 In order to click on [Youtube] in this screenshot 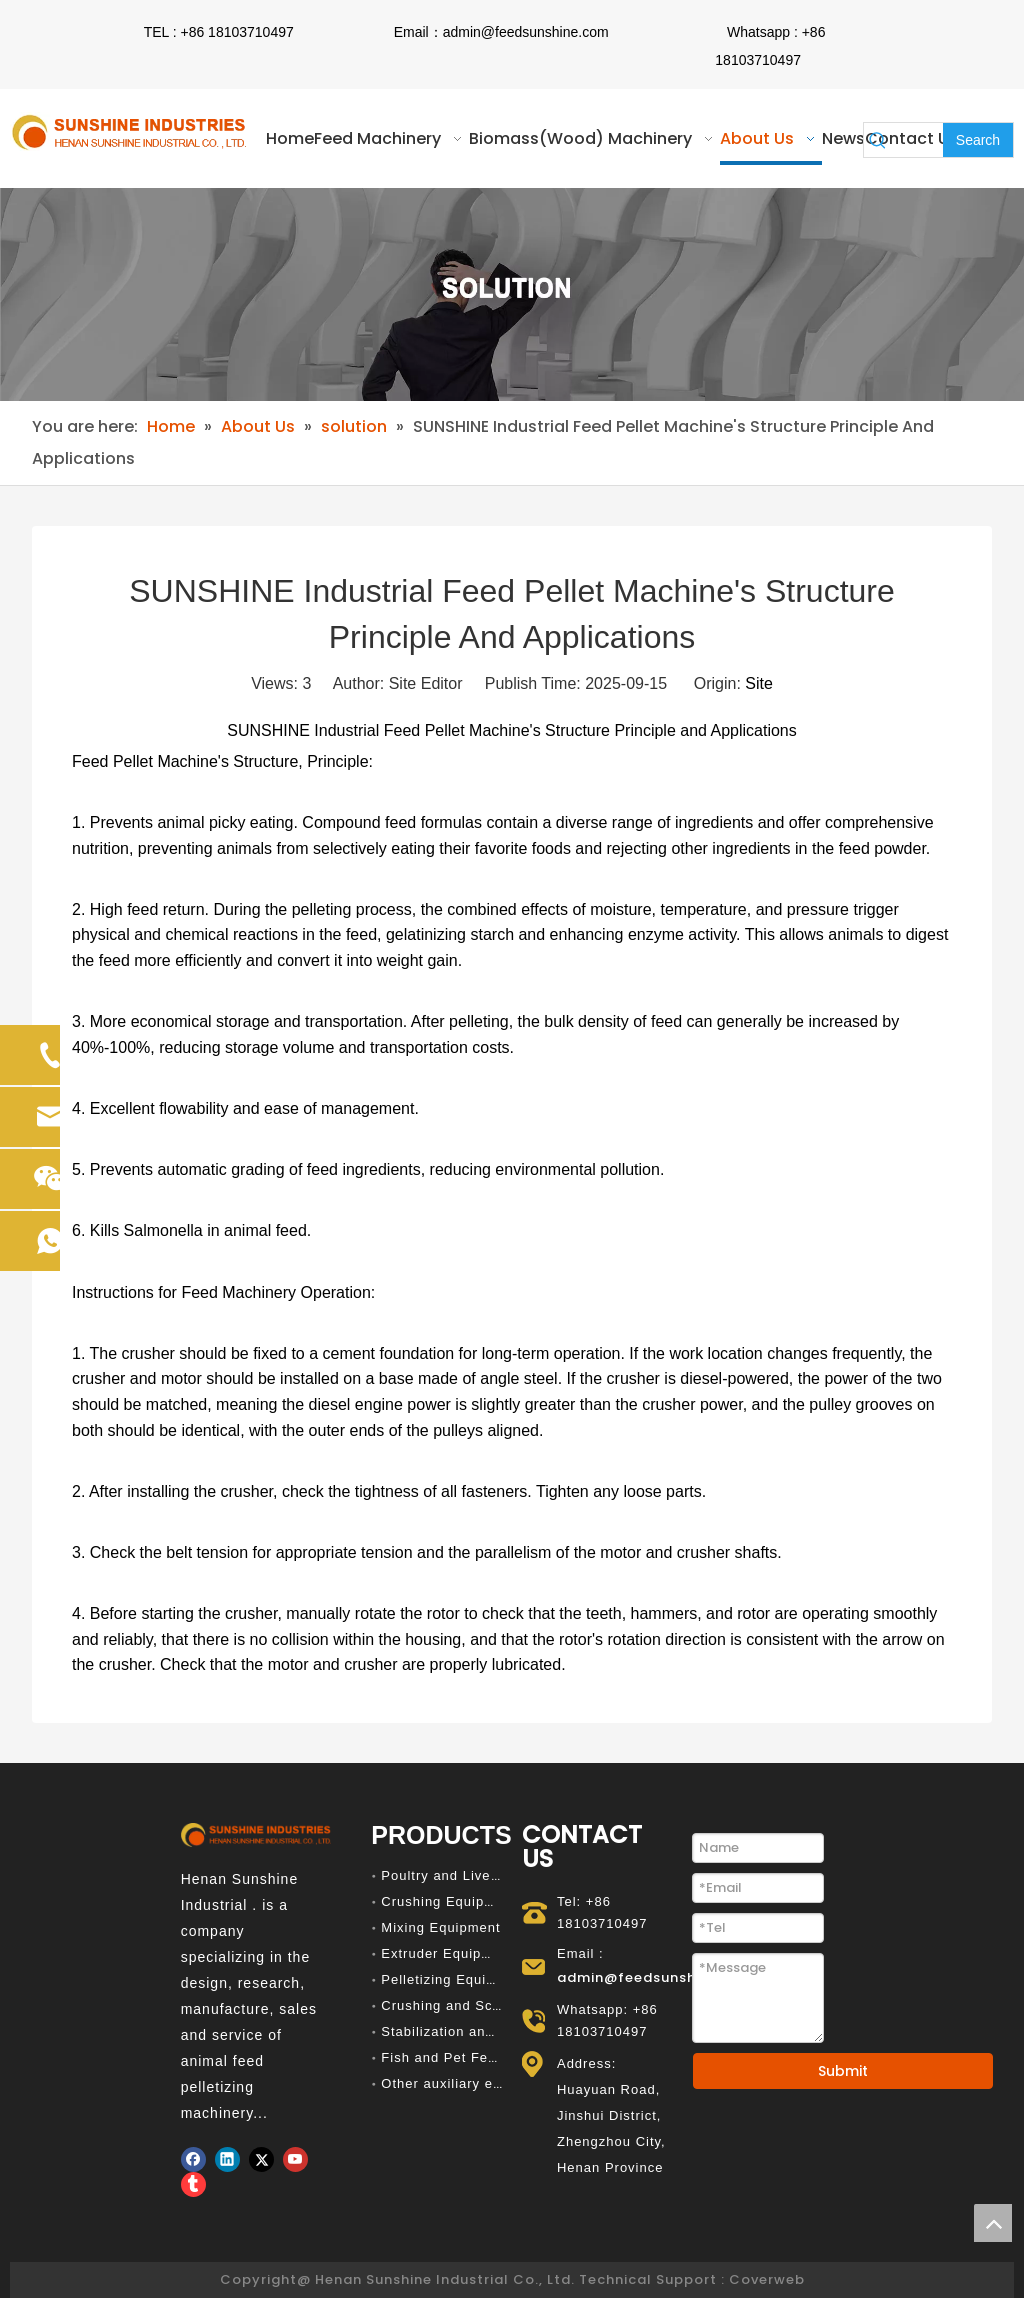, I will do `click(295, 2159)`.